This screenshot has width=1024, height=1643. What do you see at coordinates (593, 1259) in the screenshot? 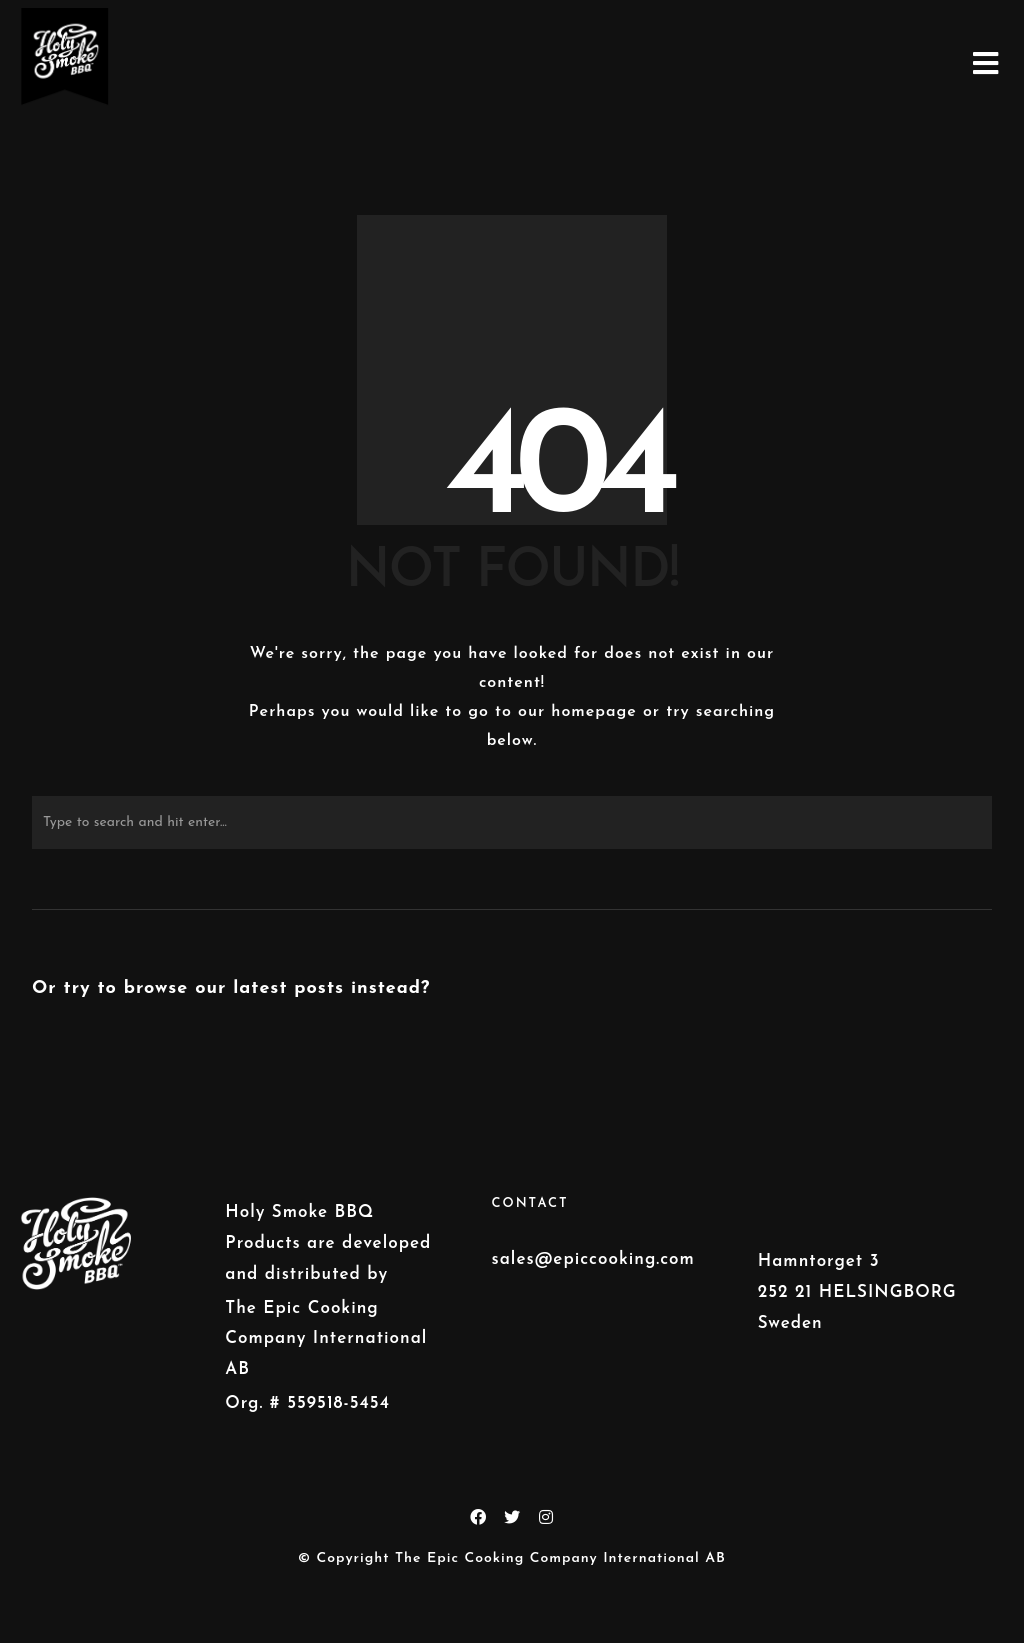
I see `sales@epiccooking.com` at bounding box center [593, 1259].